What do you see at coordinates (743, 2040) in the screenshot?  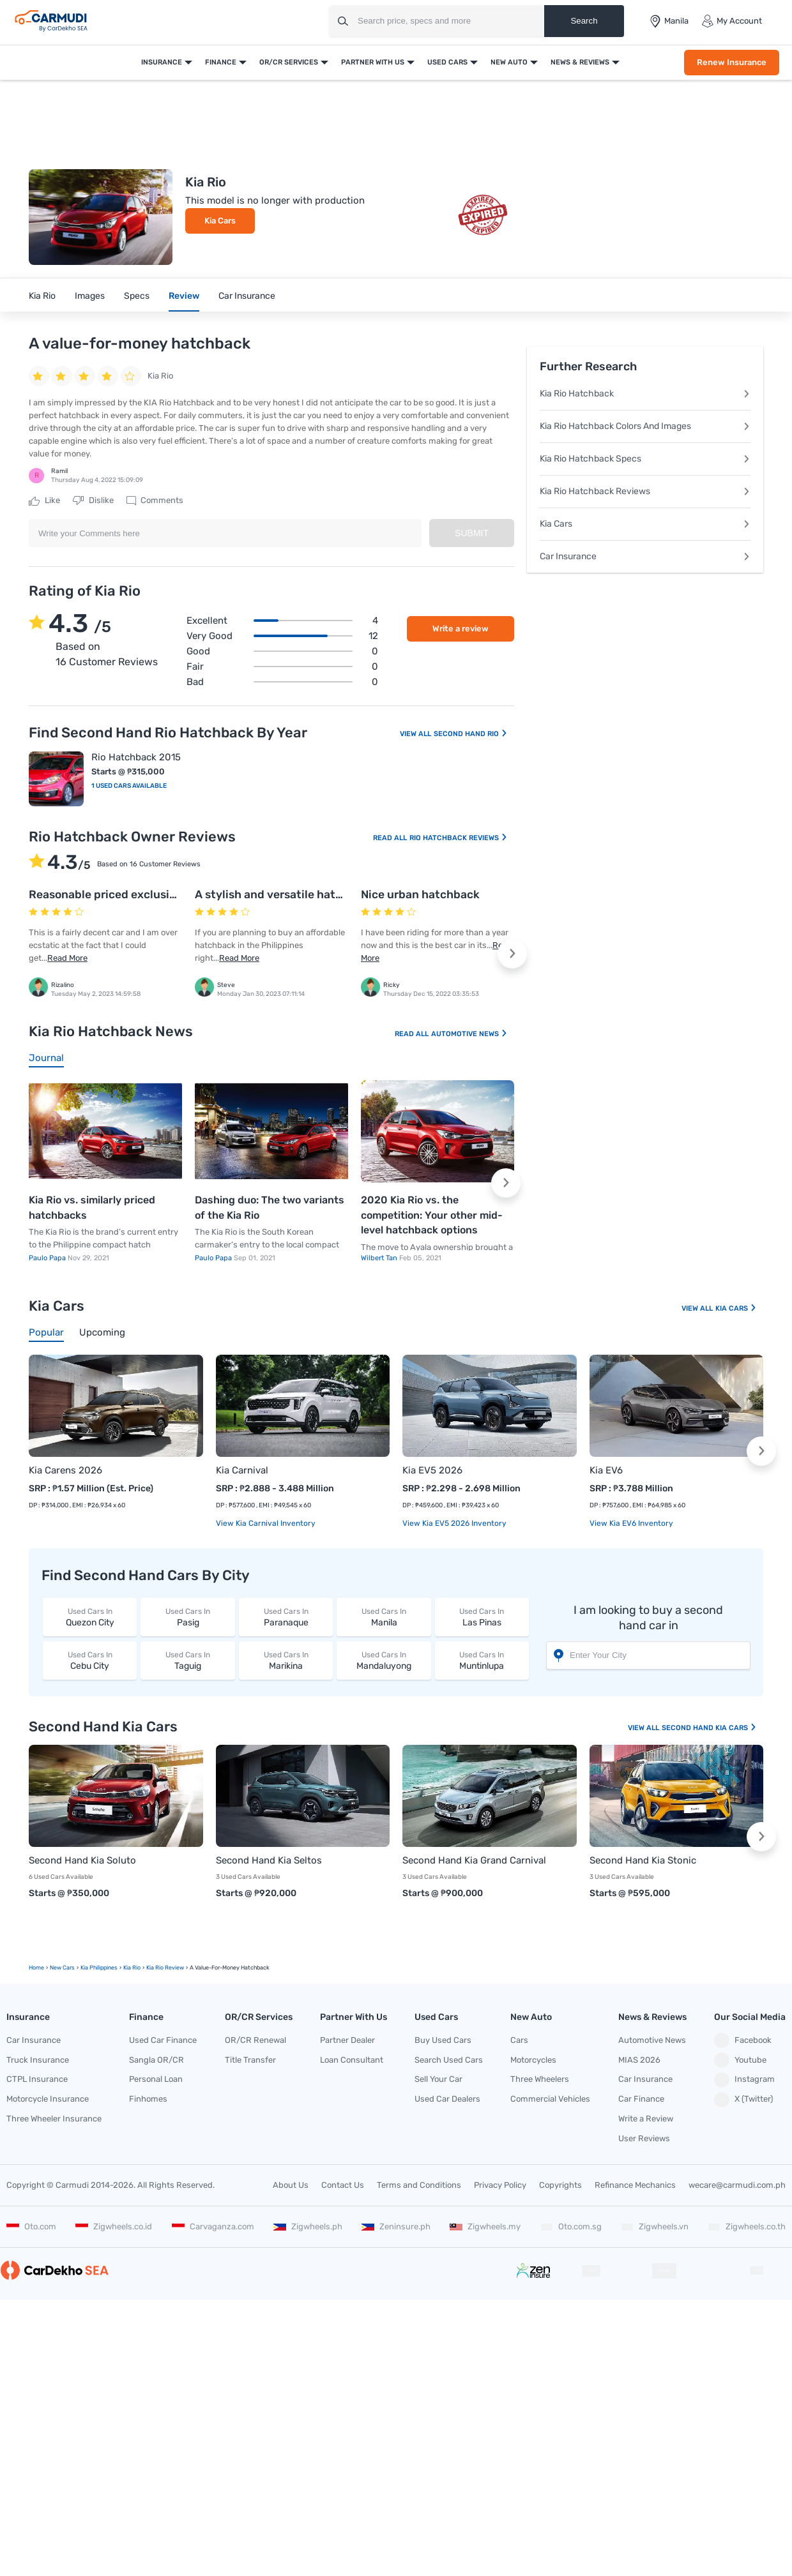 I see `Facebook` at bounding box center [743, 2040].